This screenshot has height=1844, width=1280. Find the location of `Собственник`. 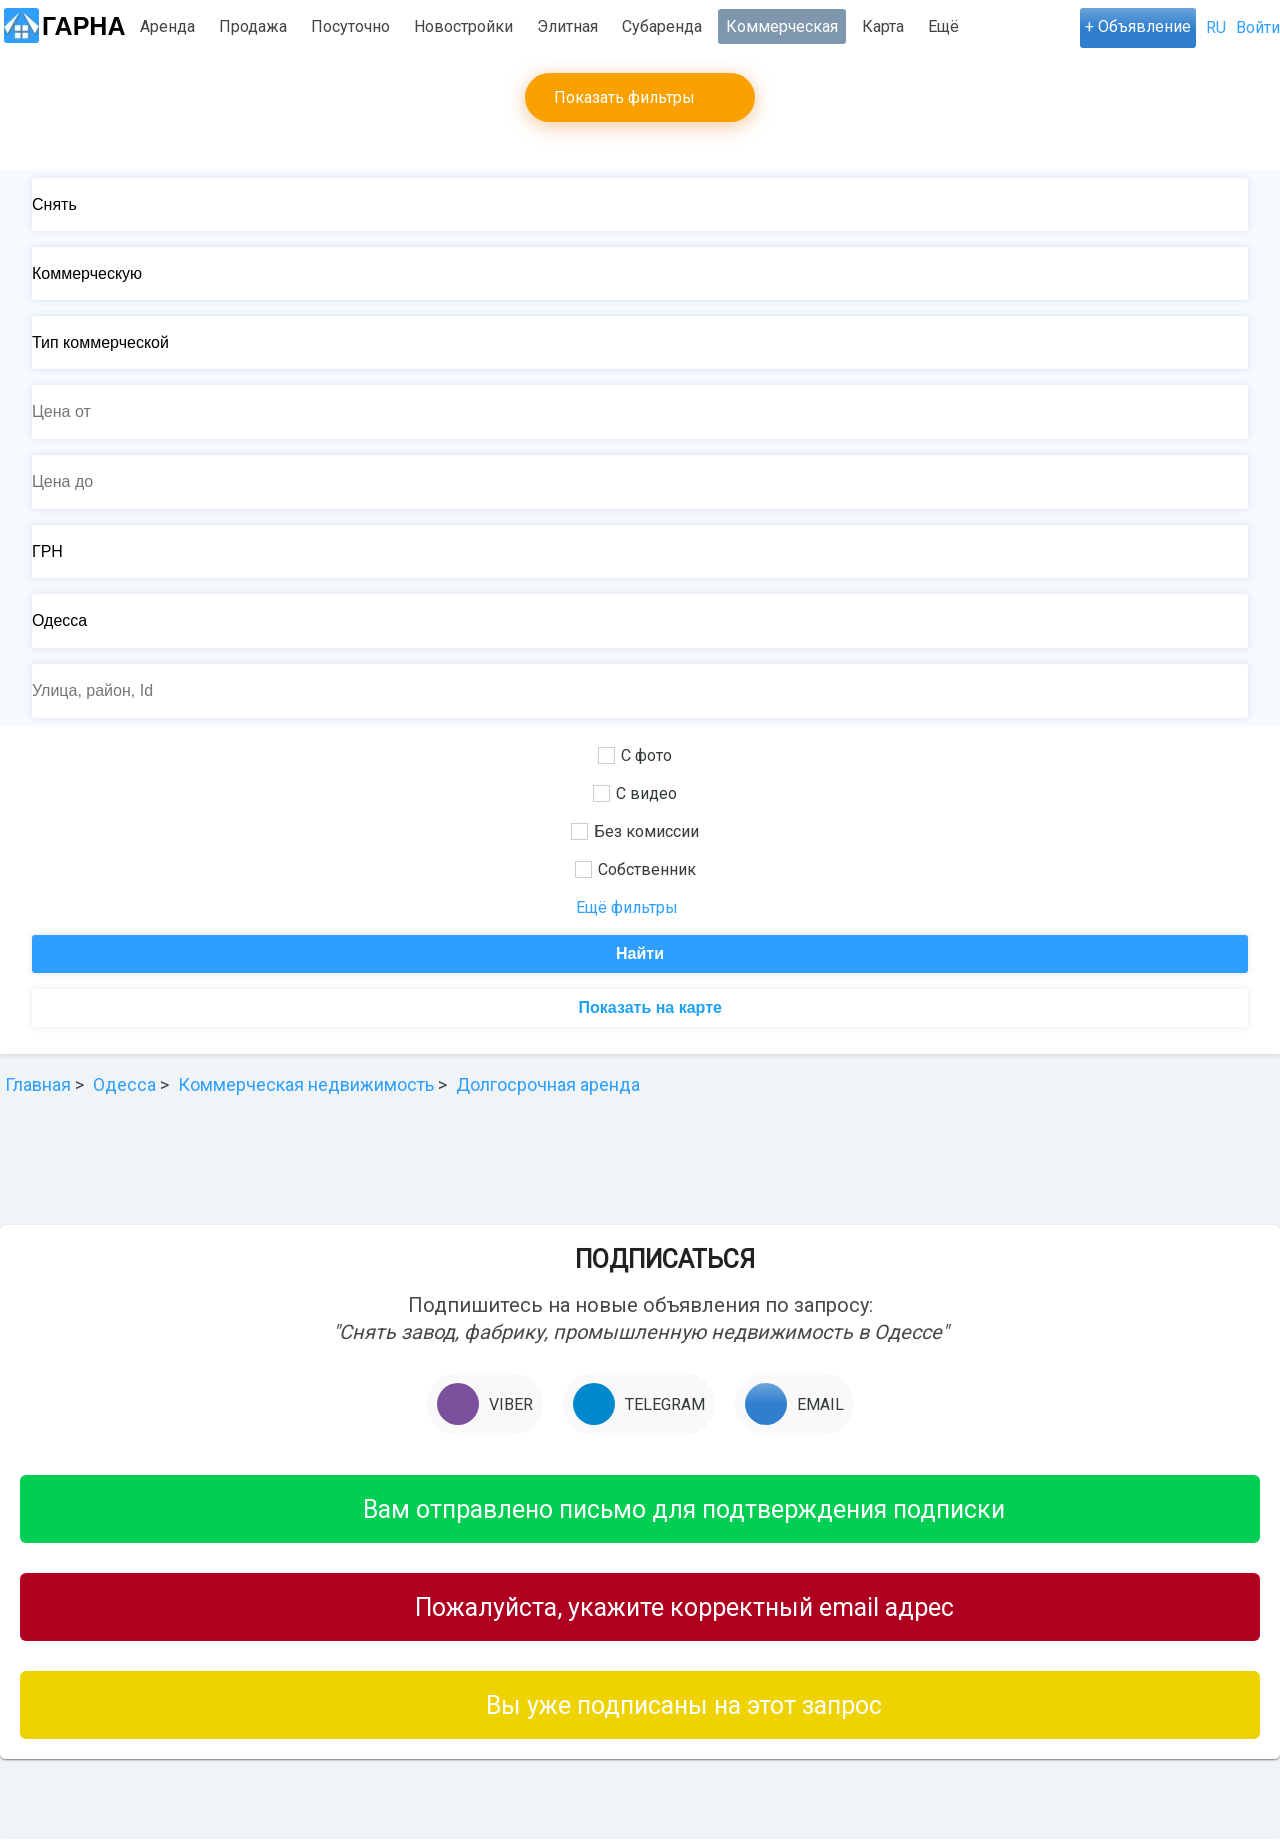

Собственник is located at coordinates (635, 869).